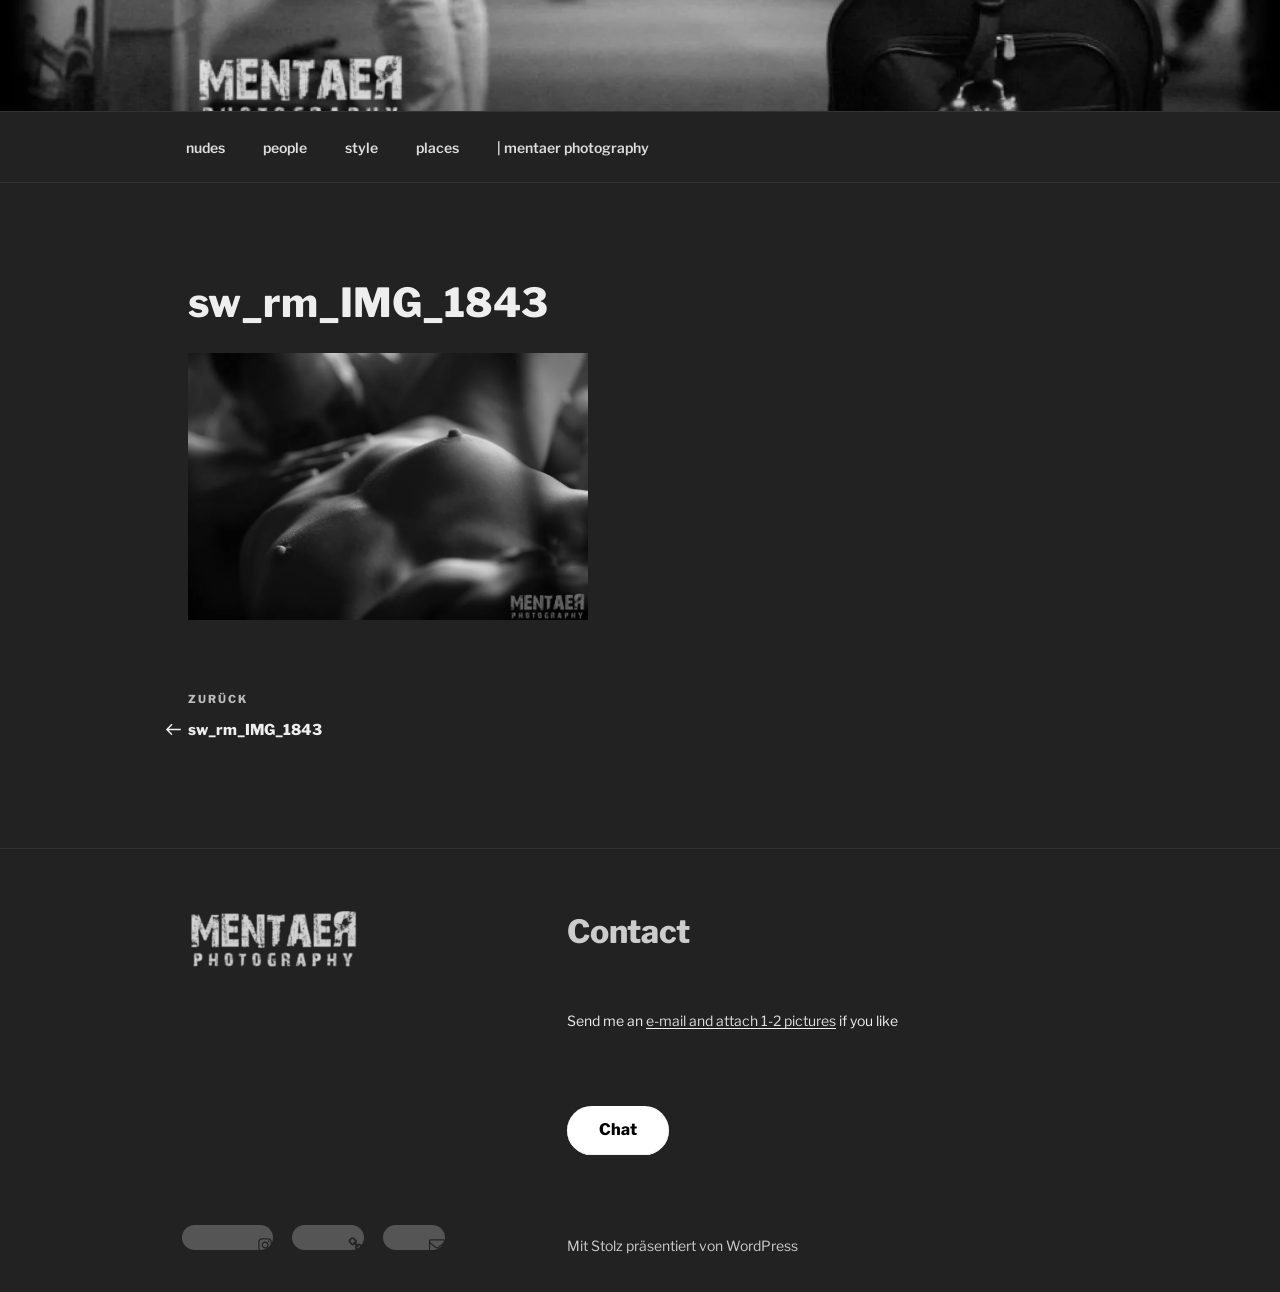  Describe the element at coordinates (573, 147) in the screenshot. I see `| mentaer photography` at that location.